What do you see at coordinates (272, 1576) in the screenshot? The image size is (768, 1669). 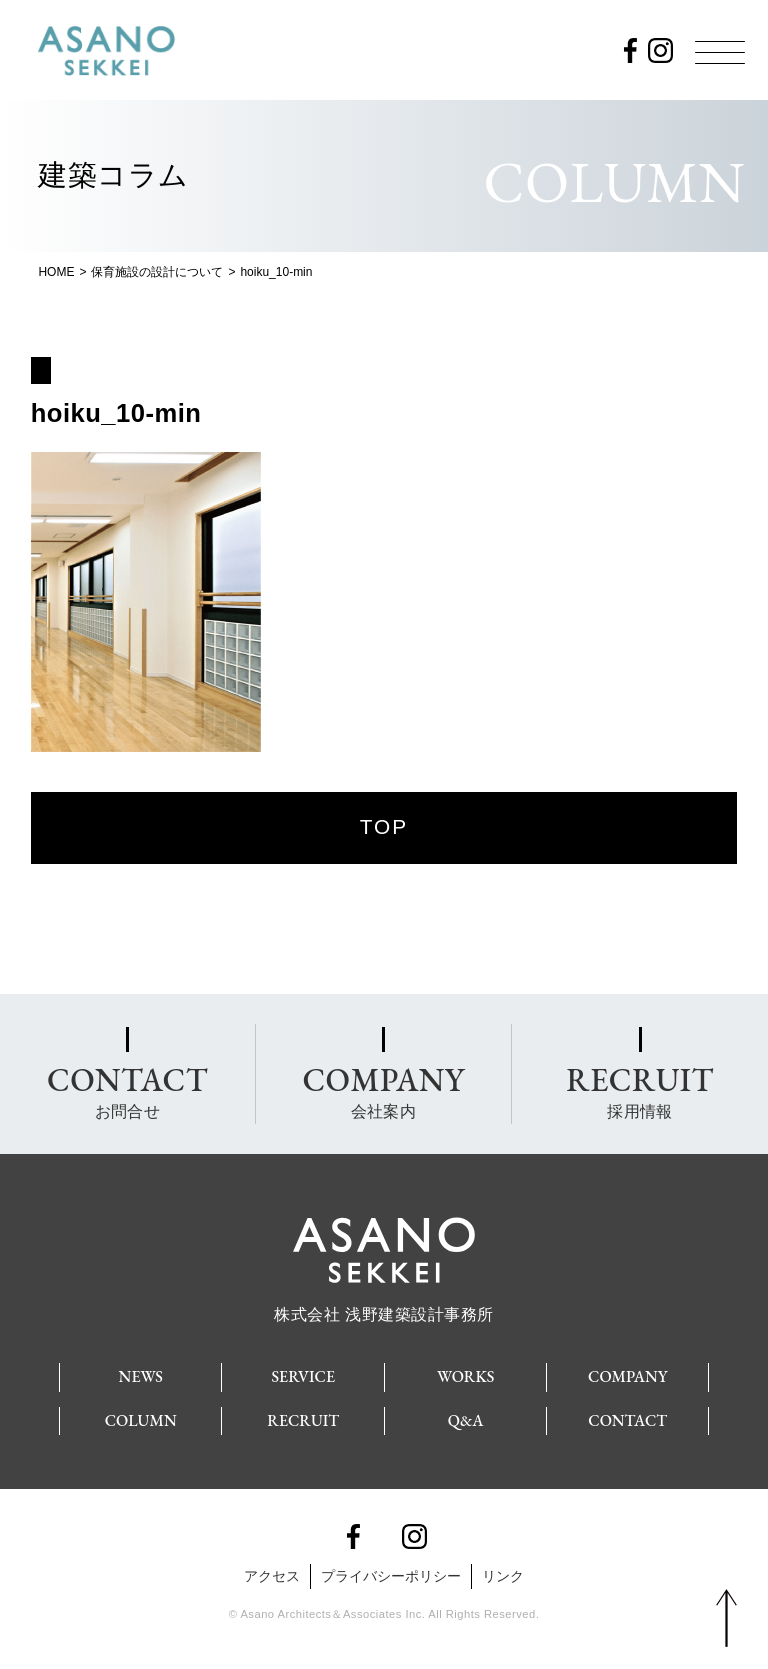 I see `アクセス` at bounding box center [272, 1576].